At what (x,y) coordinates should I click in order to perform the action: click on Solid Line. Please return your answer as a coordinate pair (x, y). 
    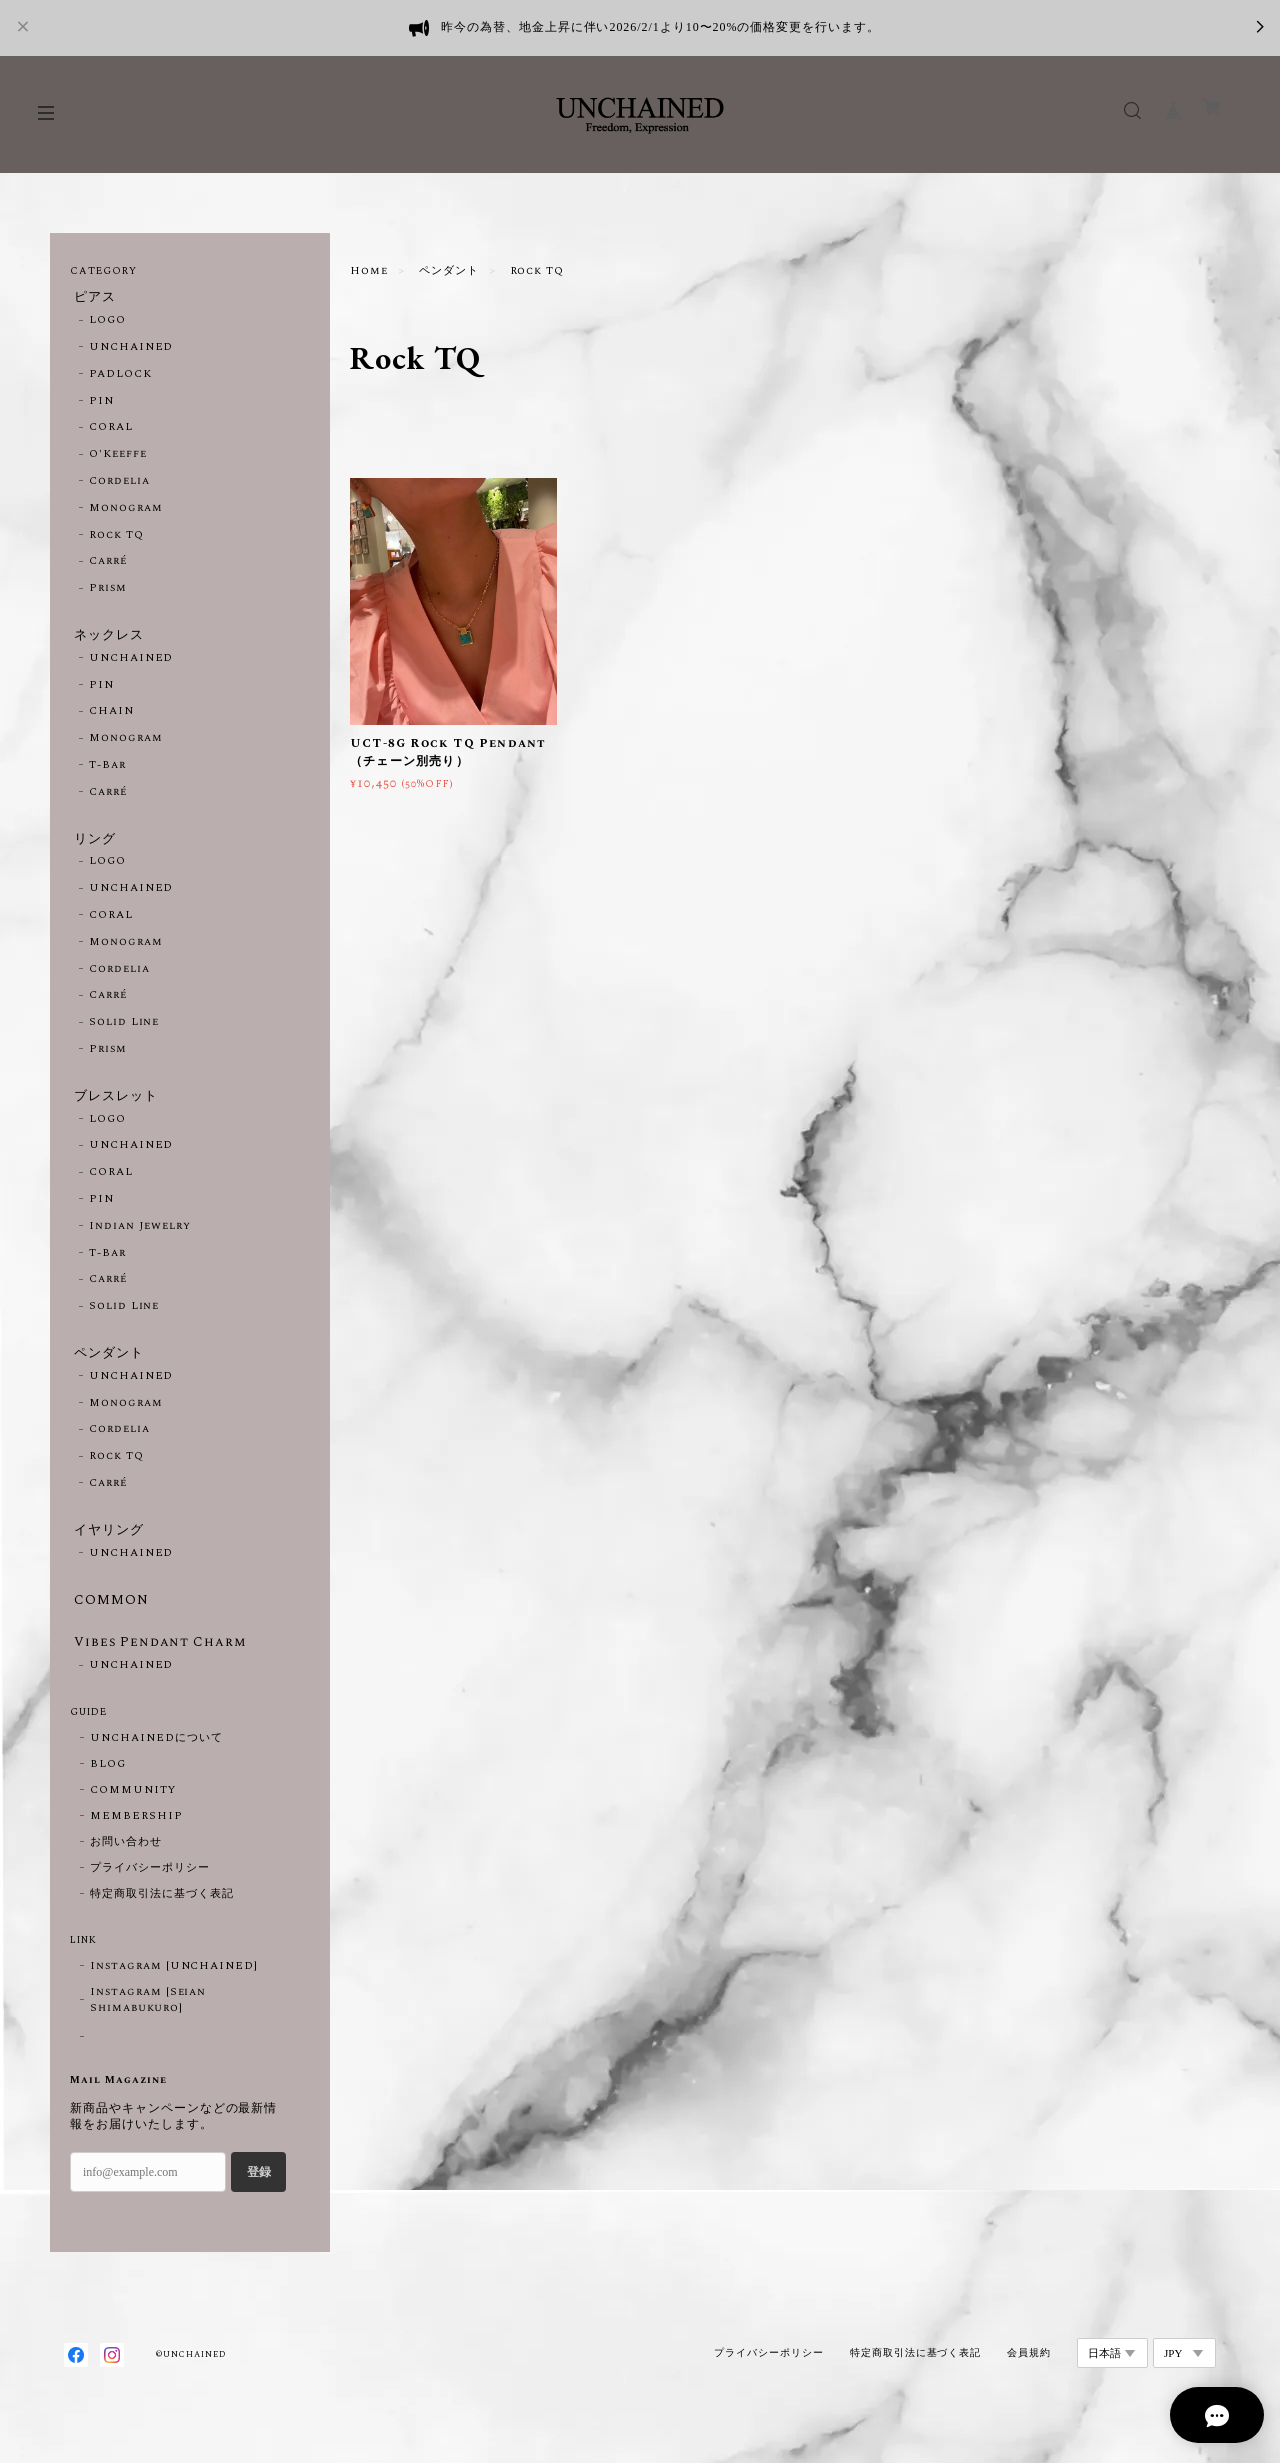
    Looking at the image, I should click on (124, 1034).